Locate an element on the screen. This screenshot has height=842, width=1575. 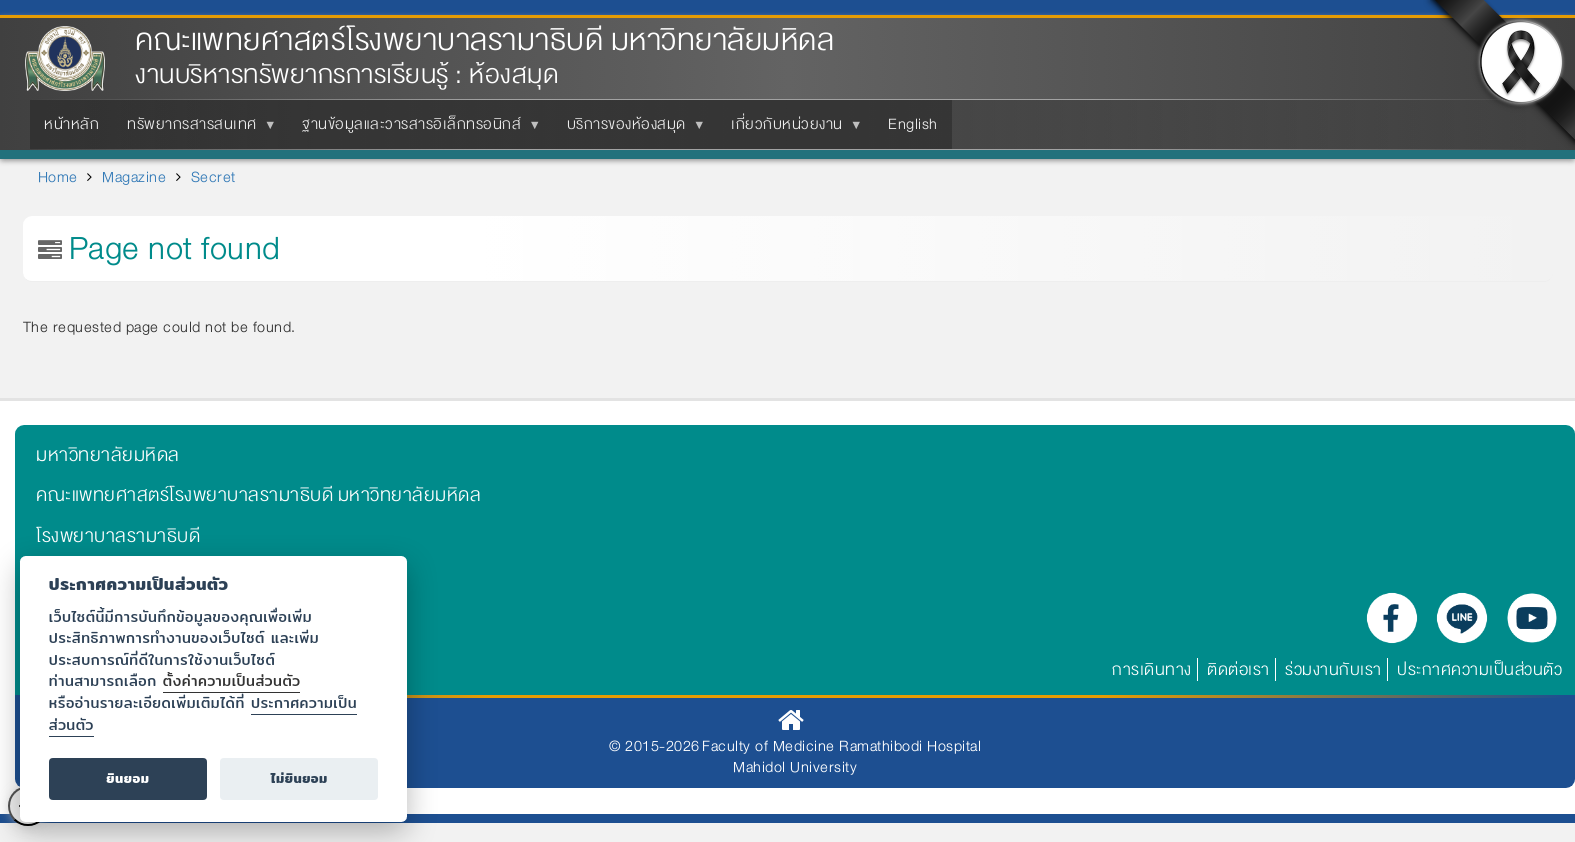
หน้าหลัก [menuitem] is located at coordinates (71, 124).